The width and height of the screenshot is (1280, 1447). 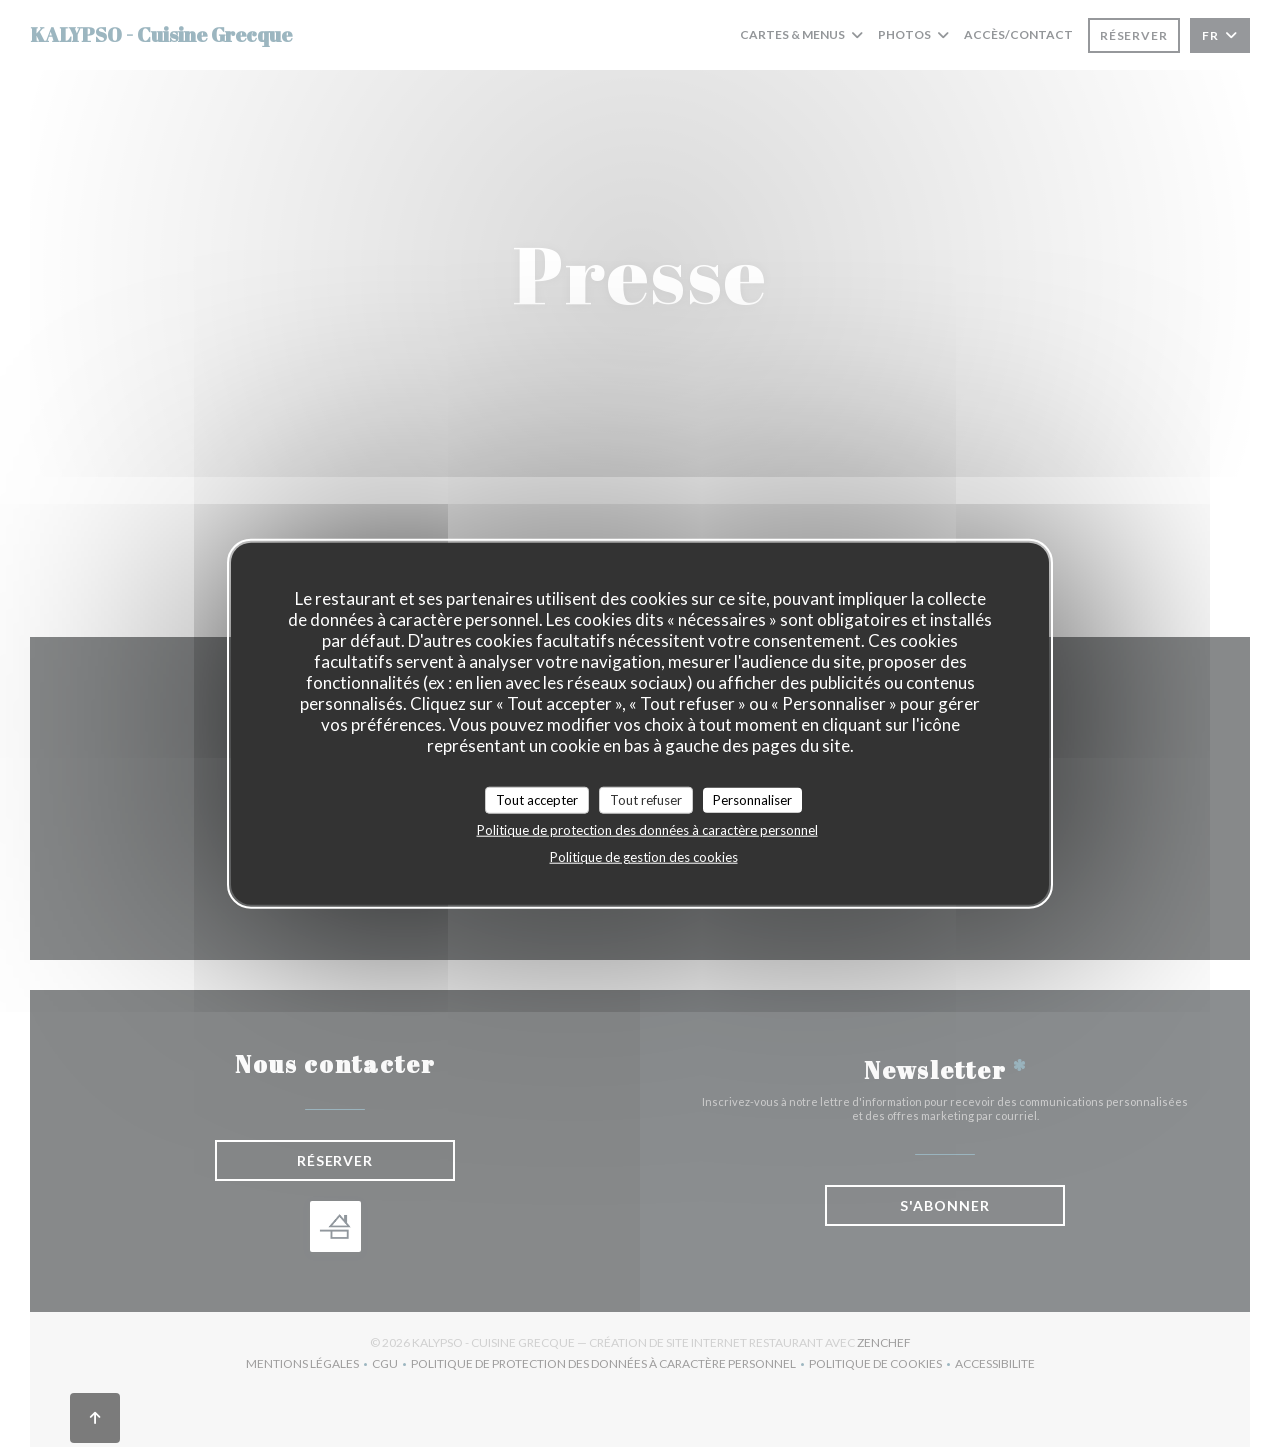 What do you see at coordinates (647, 830) in the screenshot?
I see `Politique de protection des données à caractère personnel [link]` at bounding box center [647, 830].